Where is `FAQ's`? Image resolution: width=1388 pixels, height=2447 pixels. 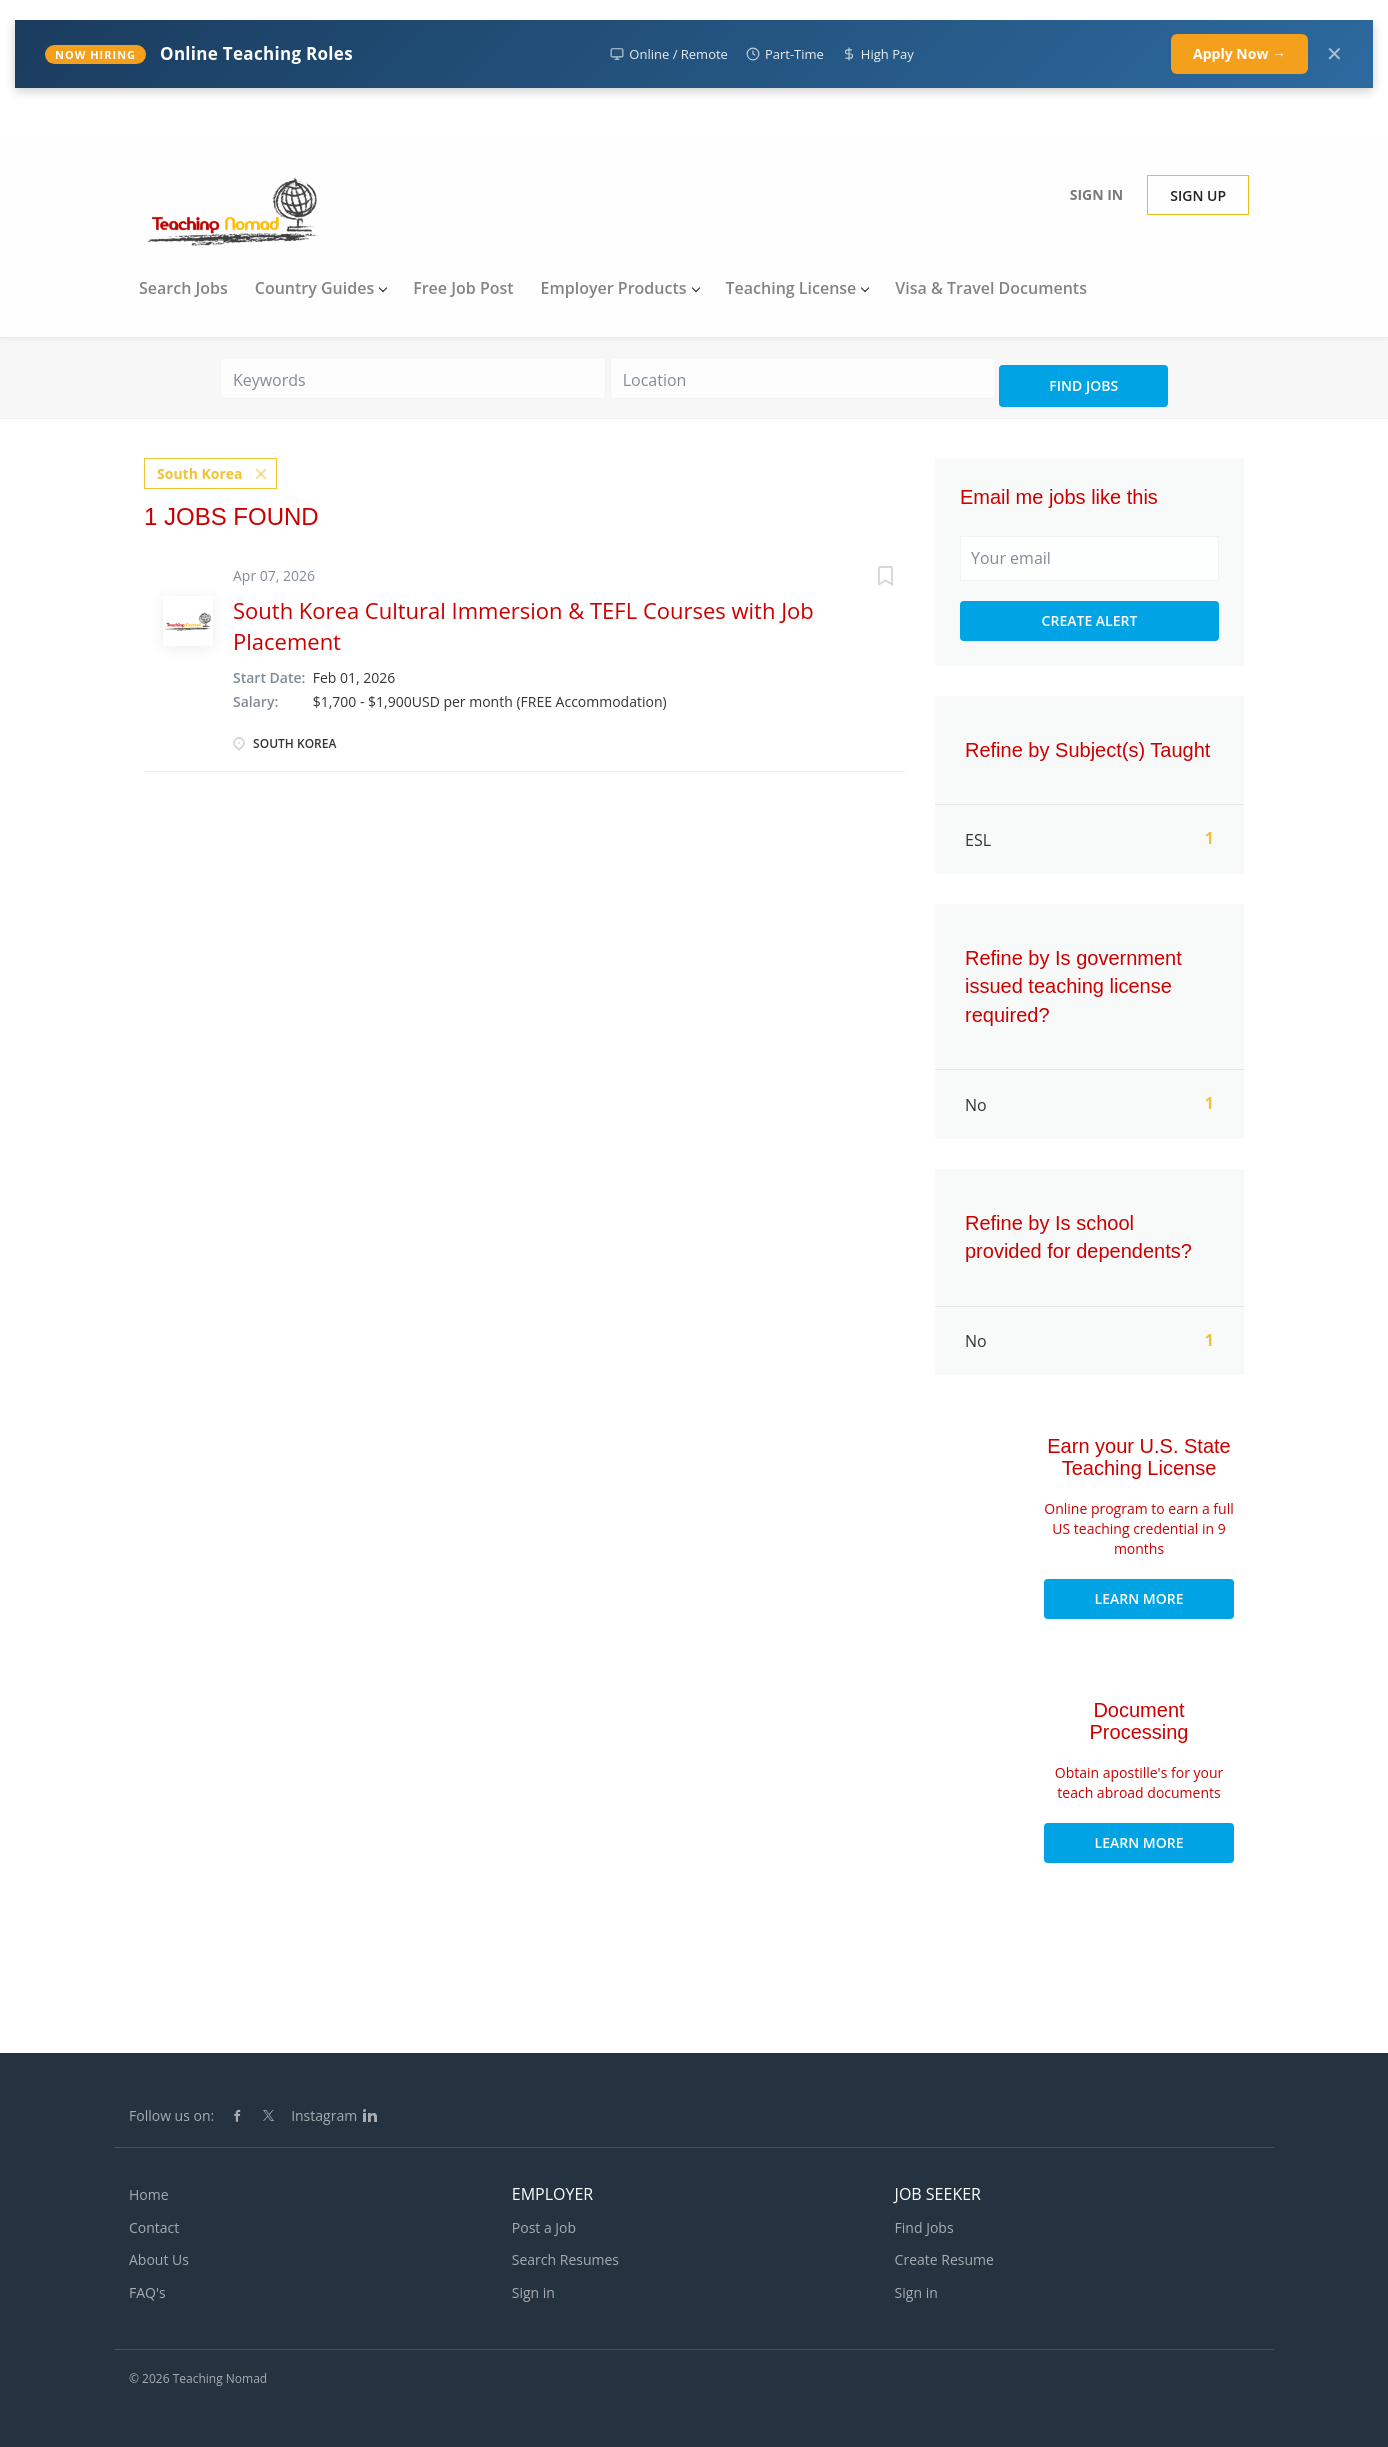
FAQ's is located at coordinates (147, 2292).